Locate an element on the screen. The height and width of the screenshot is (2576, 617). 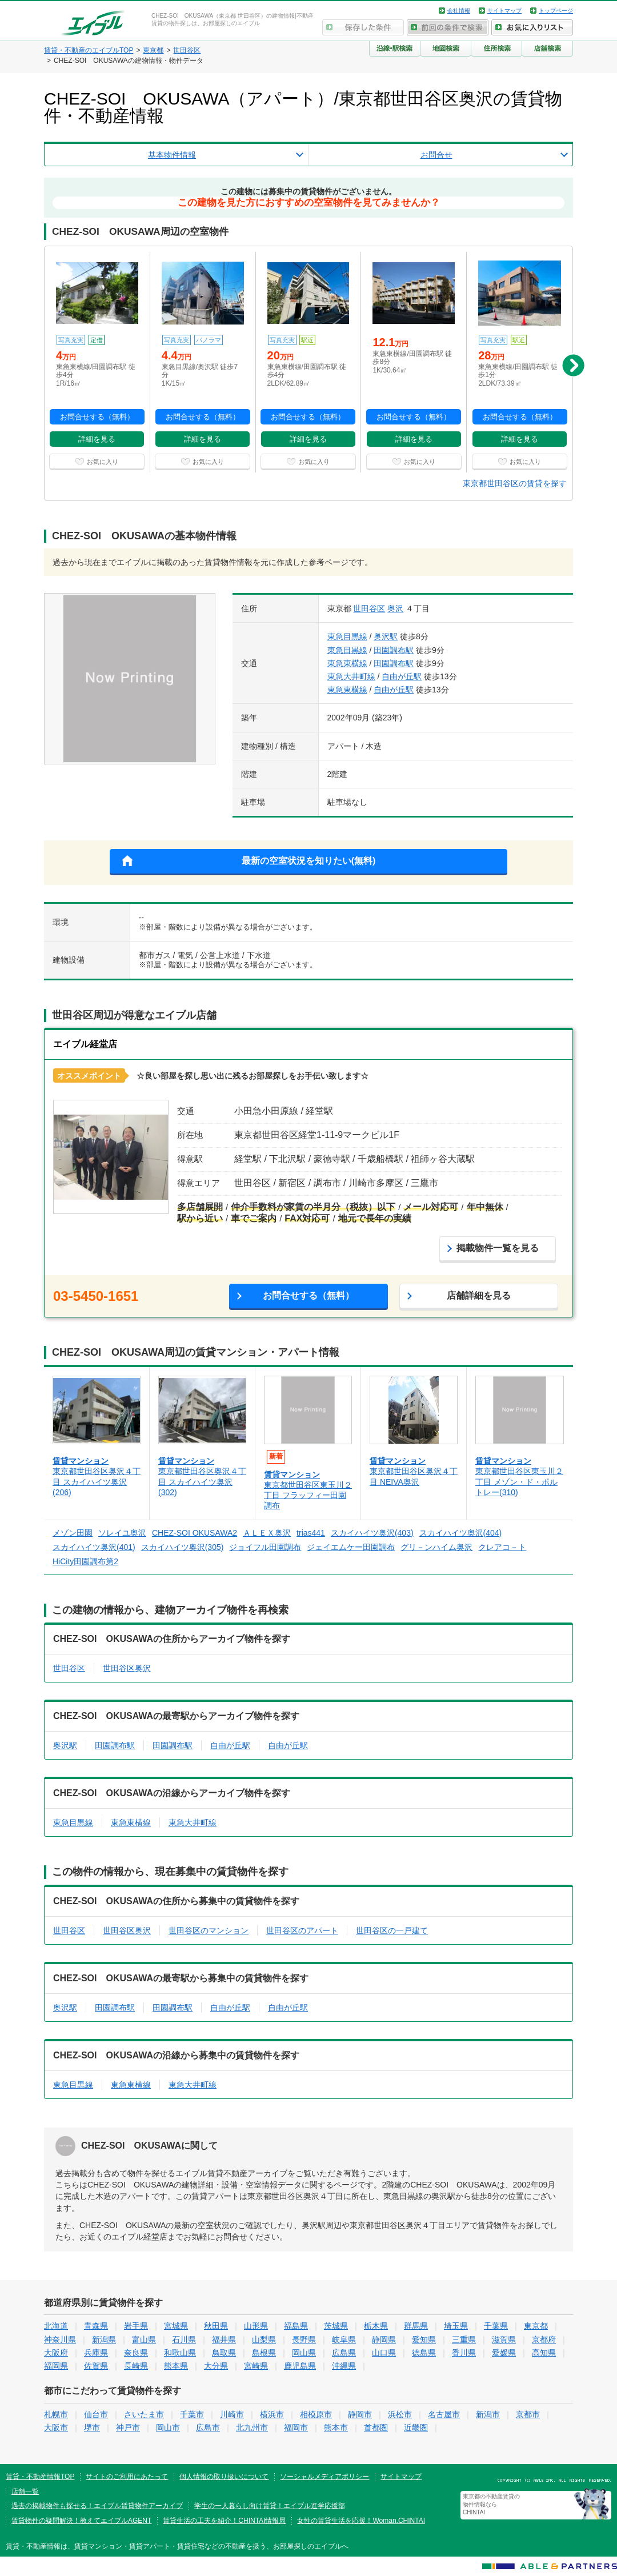
エイブル経堂店 is located at coordinates (85, 1044).